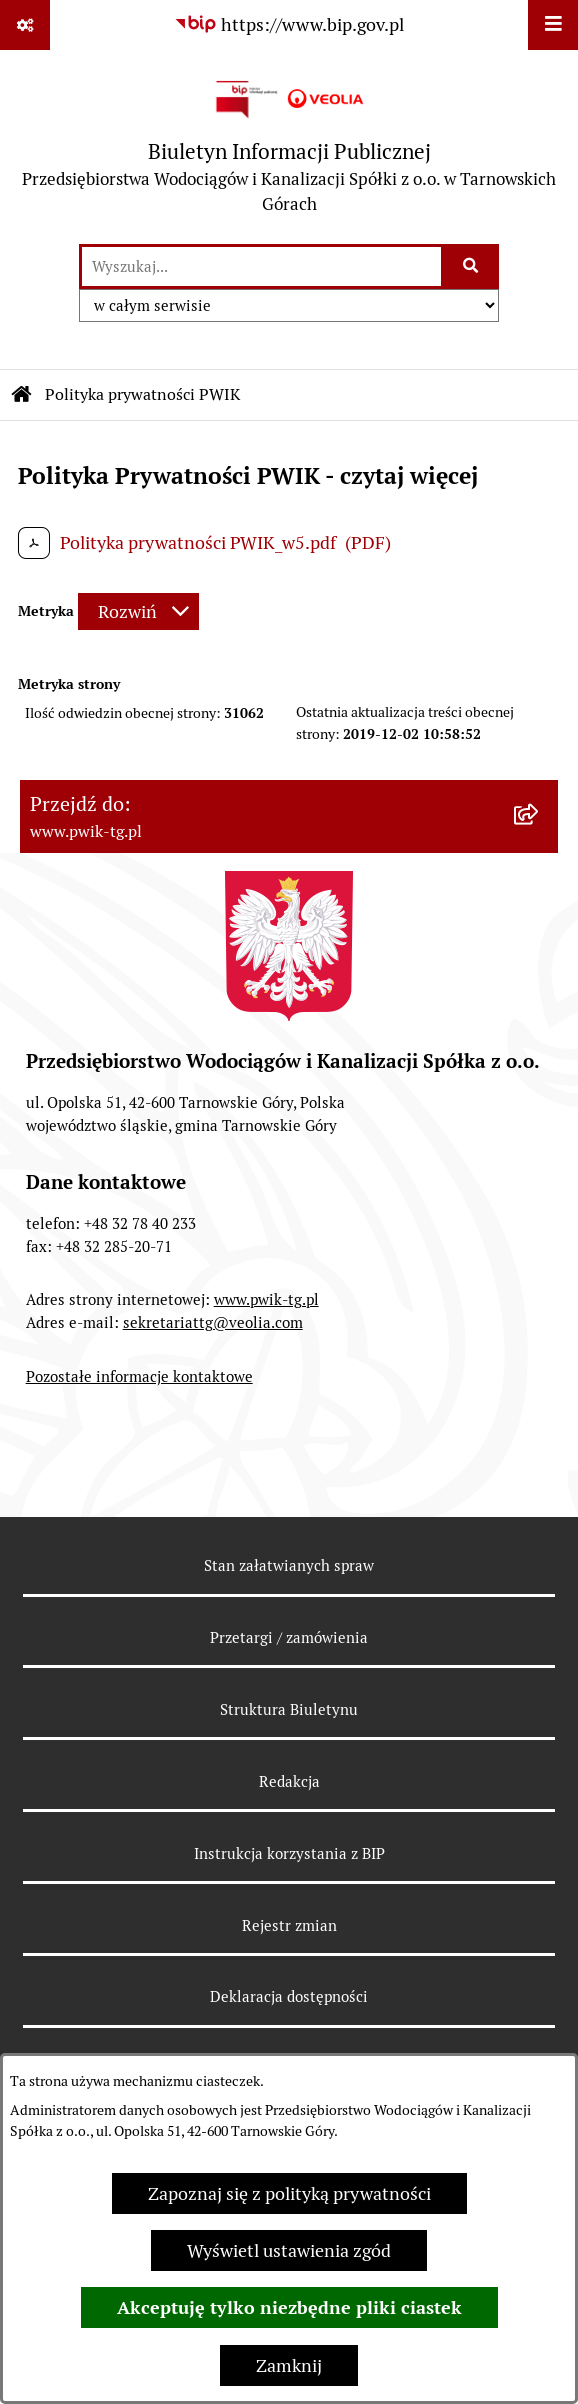 The width and height of the screenshot is (578, 2404). What do you see at coordinates (289, 1637) in the screenshot?
I see `Przetargi / zamówienia` at bounding box center [289, 1637].